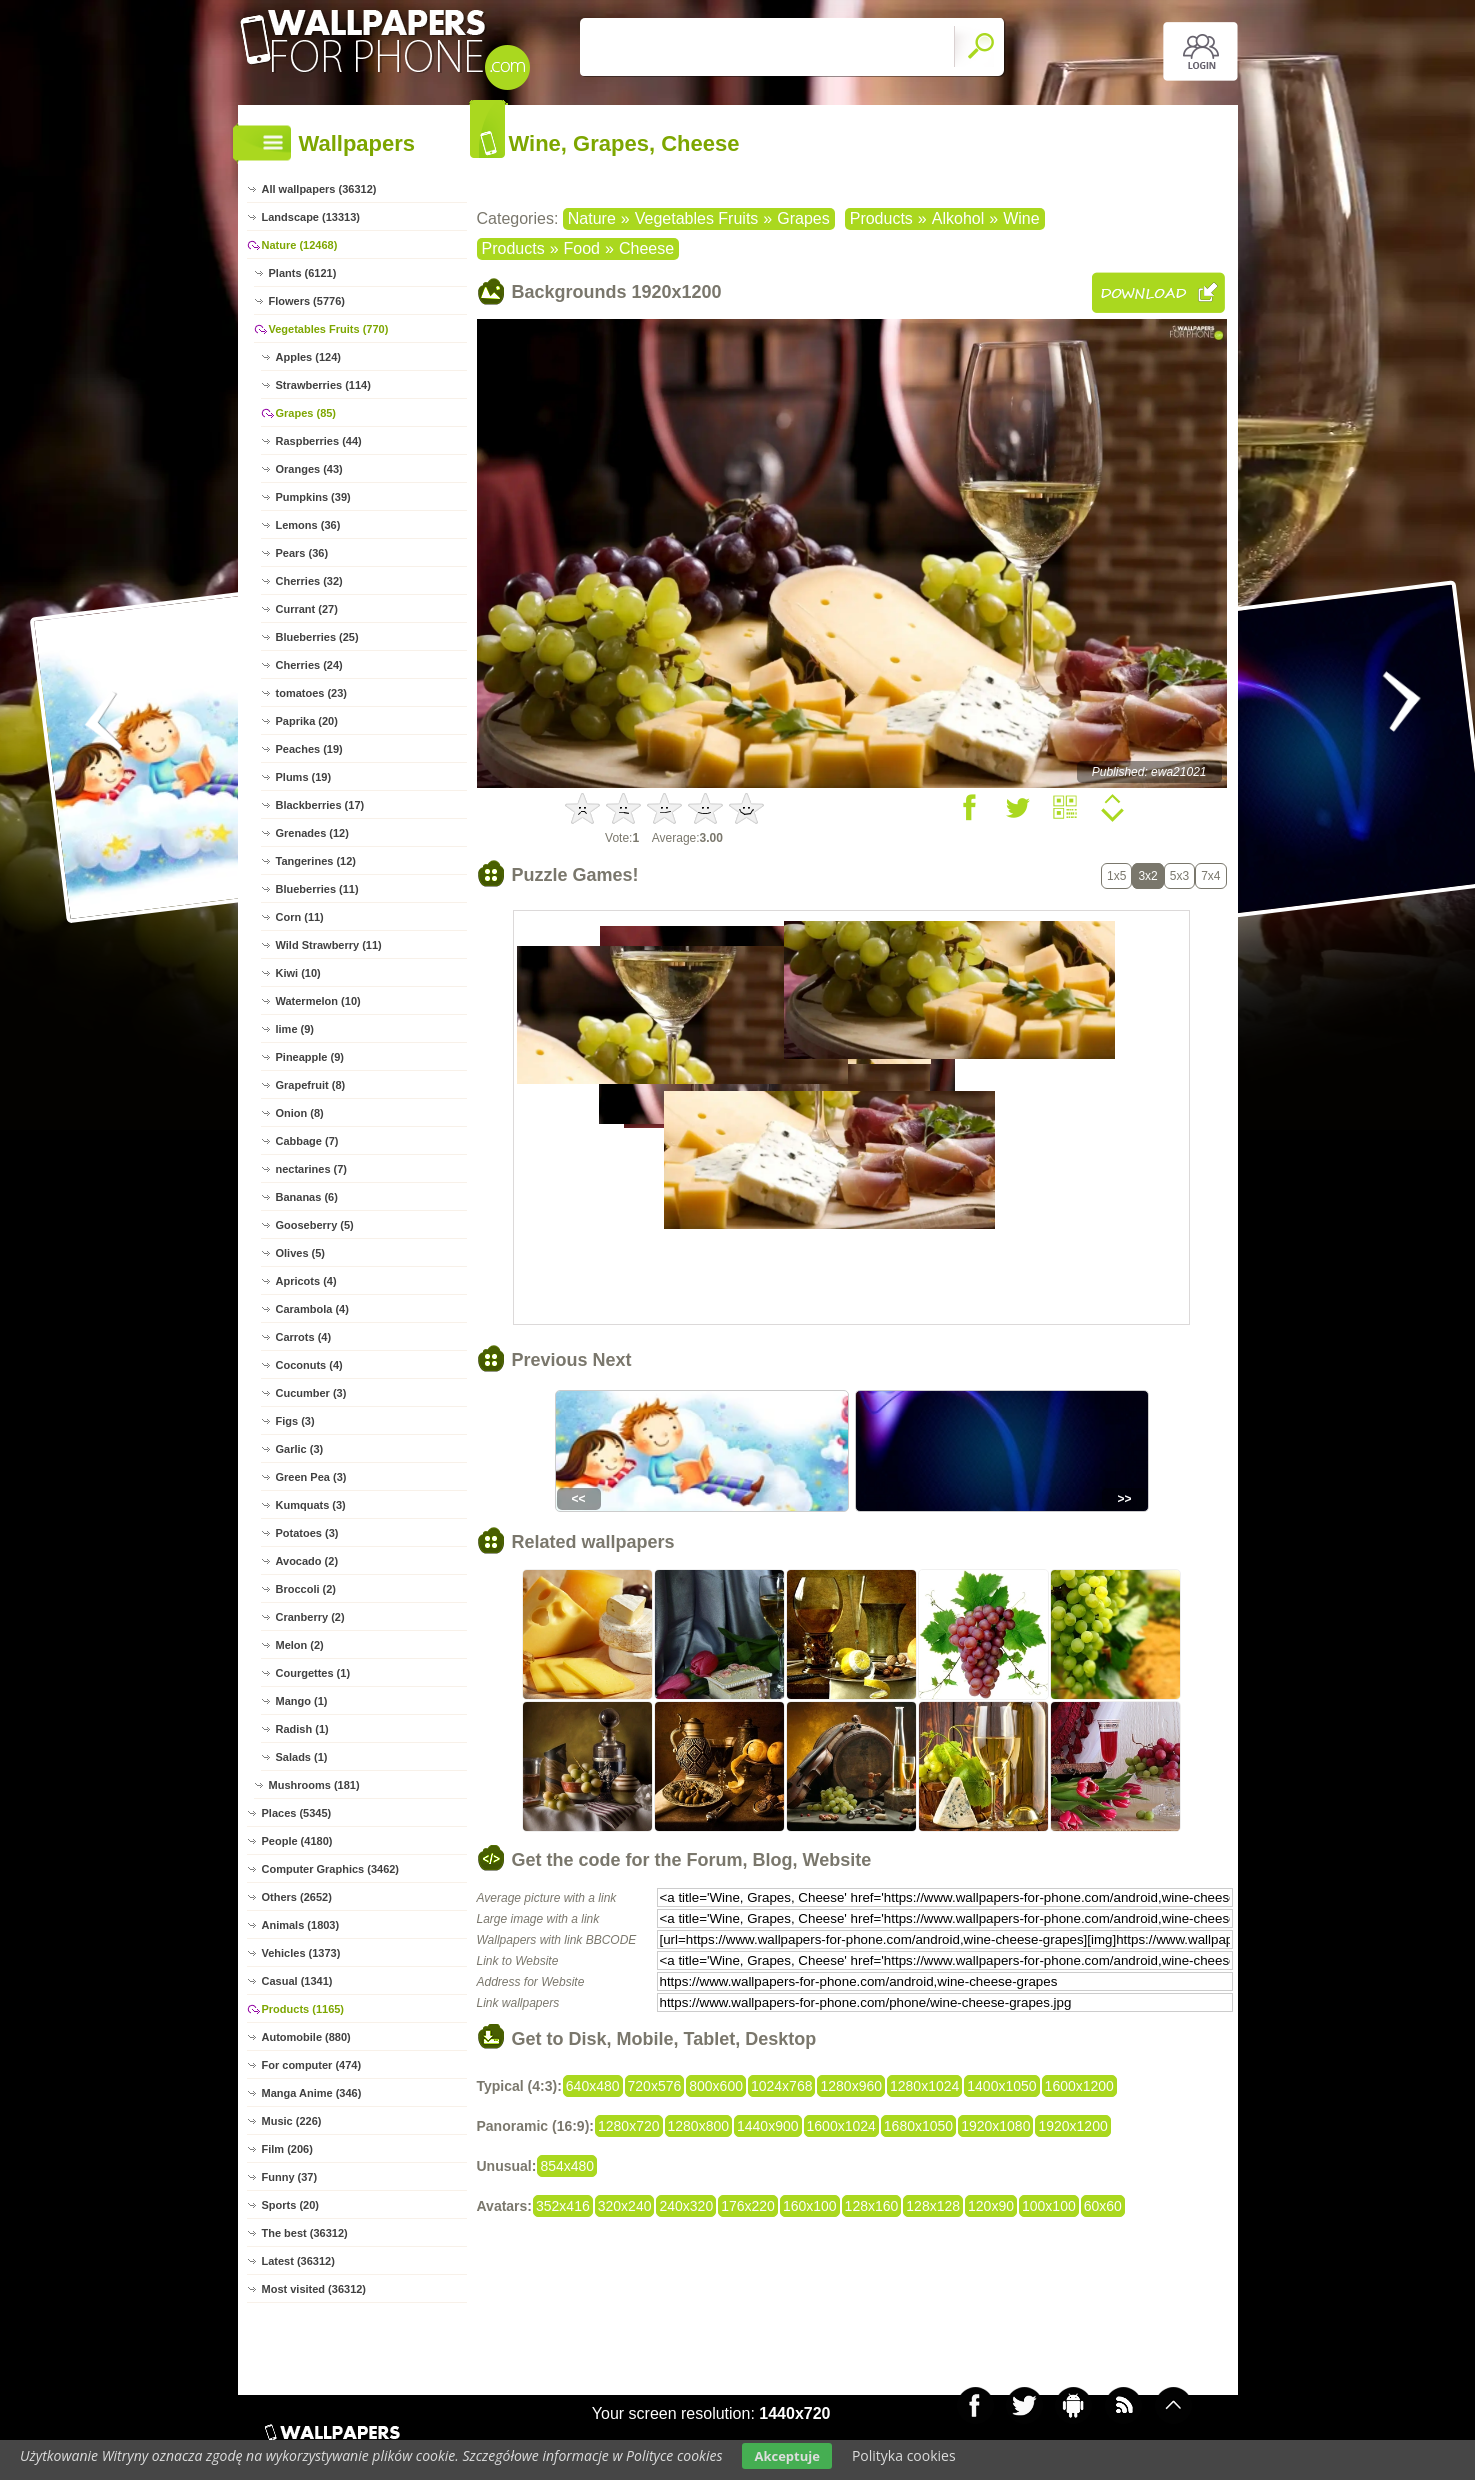 This screenshot has width=1475, height=2480. I want to click on 1600x1024, so click(841, 2126).